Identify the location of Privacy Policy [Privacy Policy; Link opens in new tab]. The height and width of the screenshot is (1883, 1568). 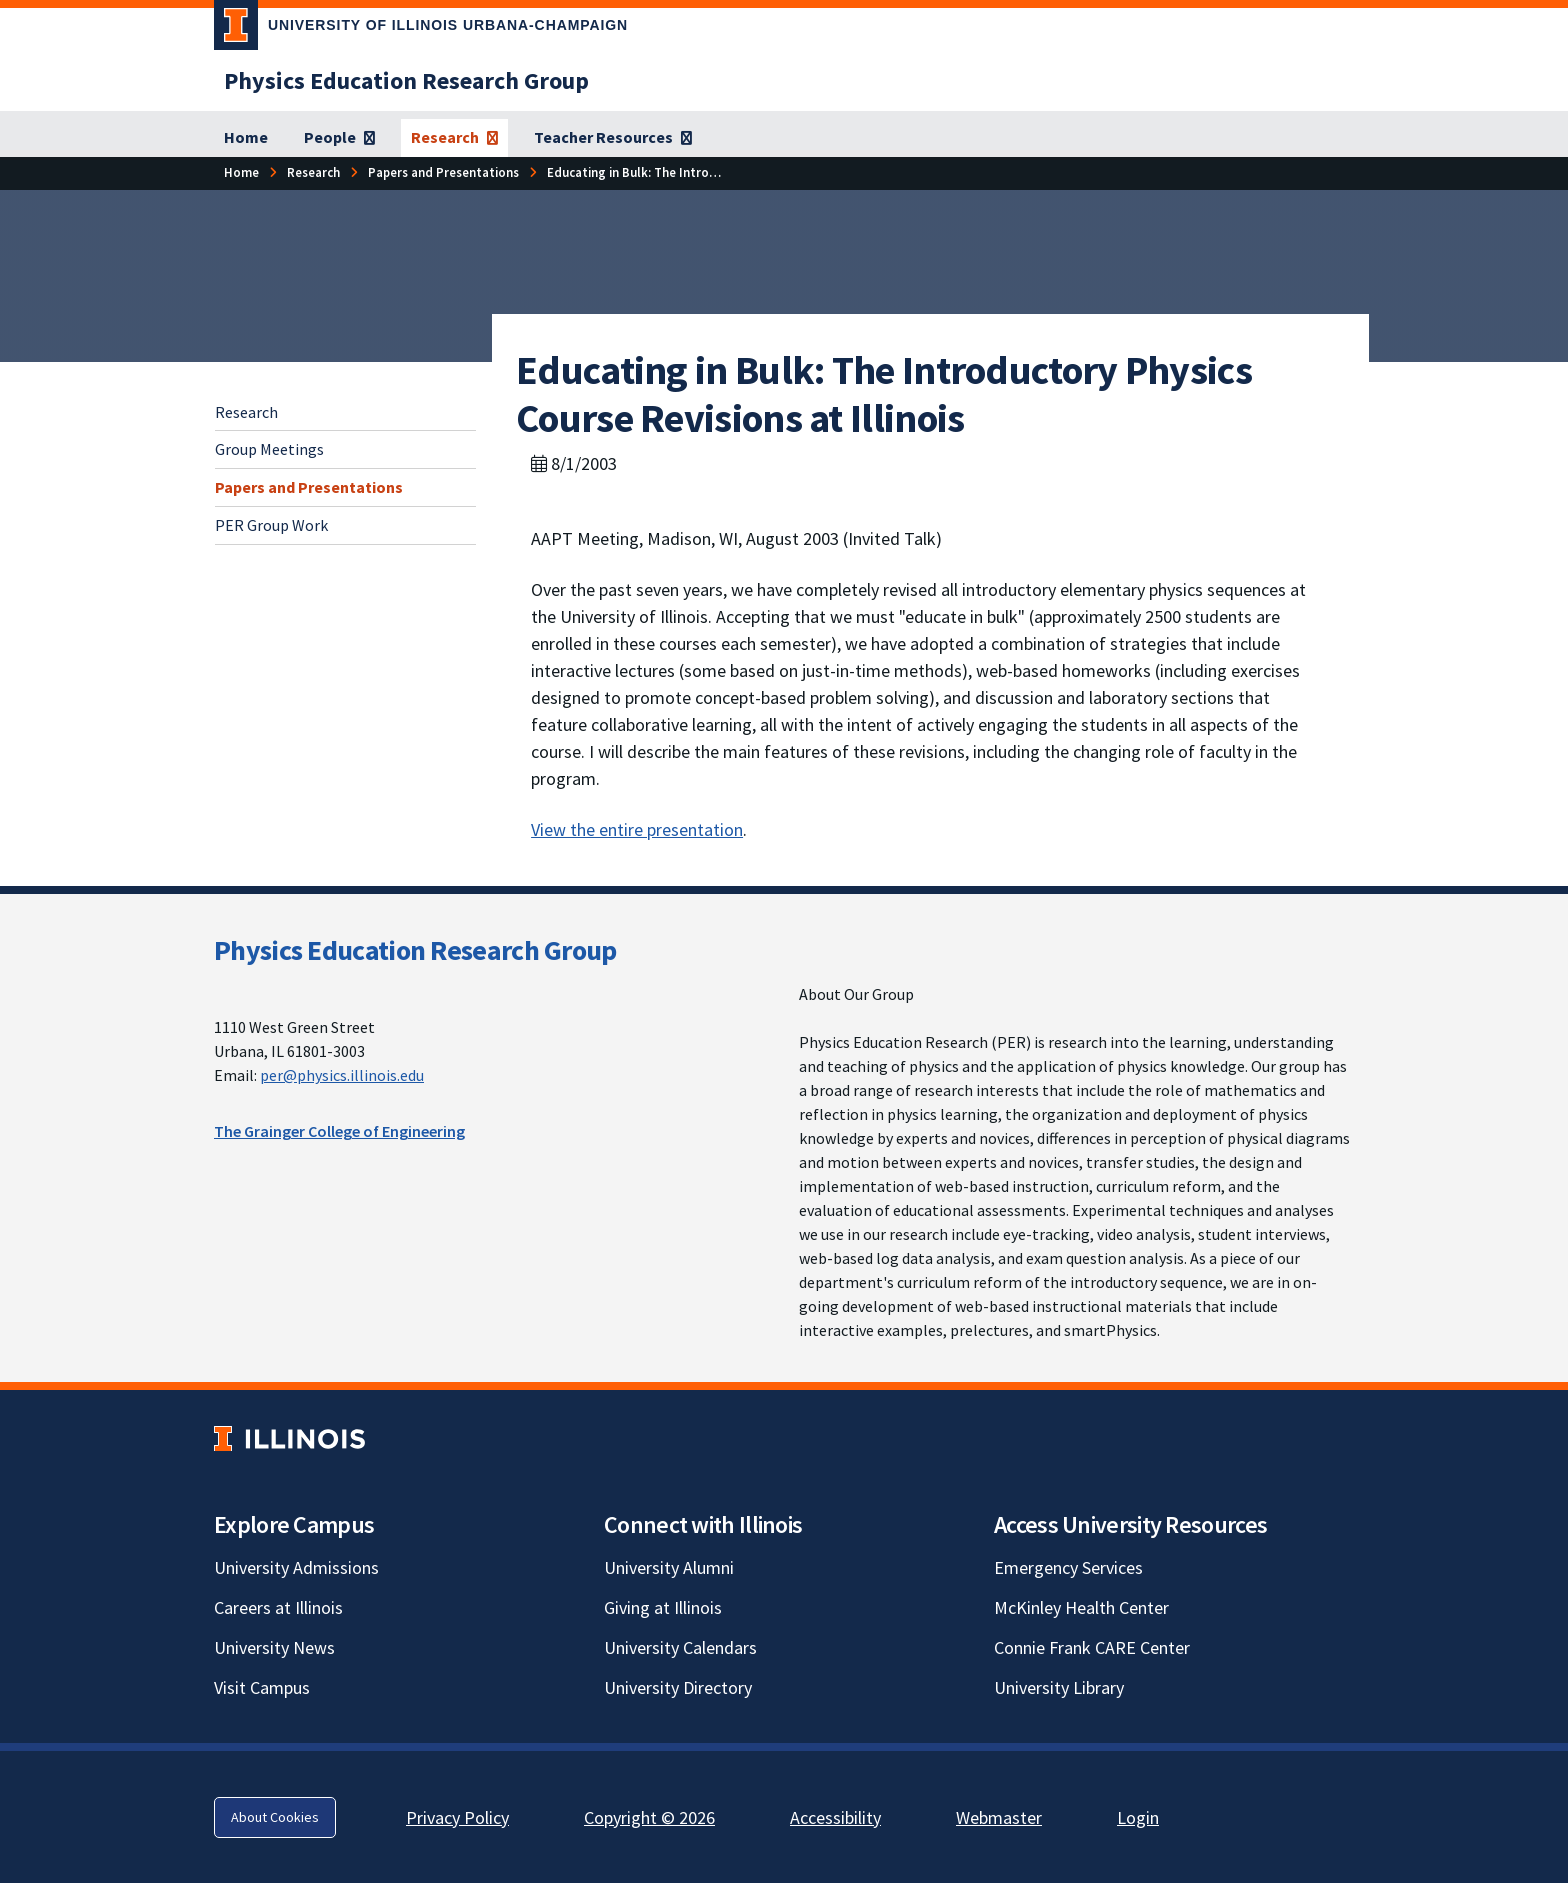
(457, 1817).